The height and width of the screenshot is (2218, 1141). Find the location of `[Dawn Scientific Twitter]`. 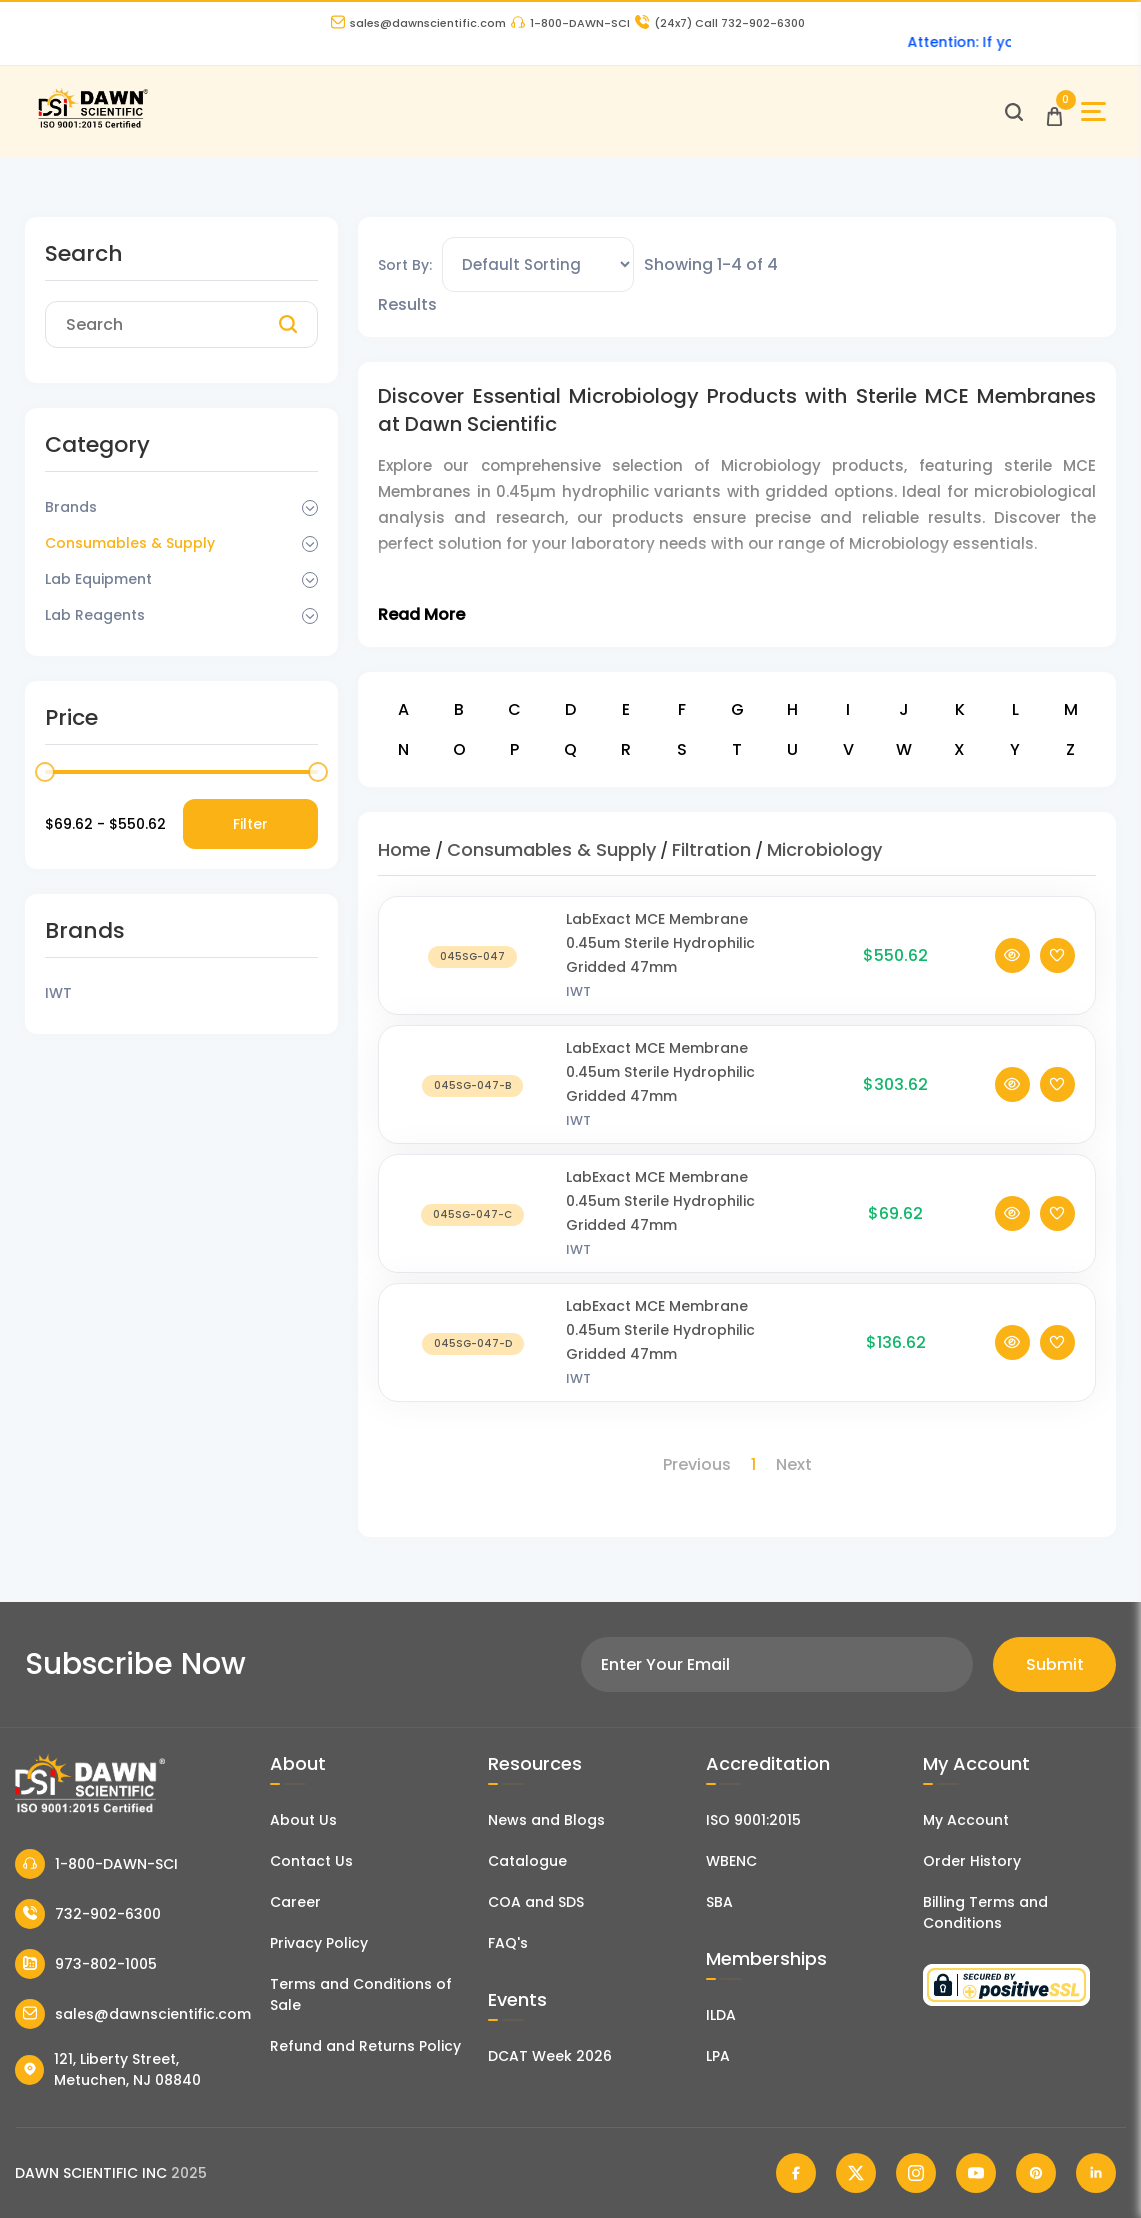

[Dawn Scientific Twitter] is located at coordinates (856, 2173).